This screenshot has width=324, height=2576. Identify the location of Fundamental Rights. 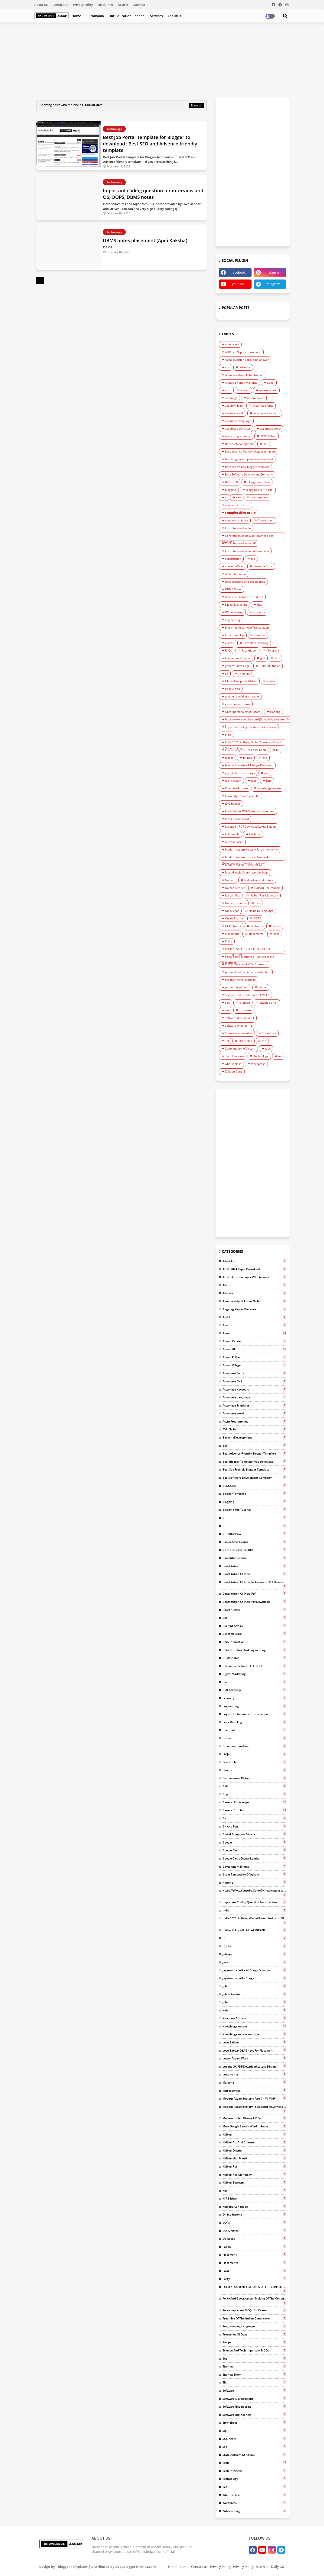
(238, 658).